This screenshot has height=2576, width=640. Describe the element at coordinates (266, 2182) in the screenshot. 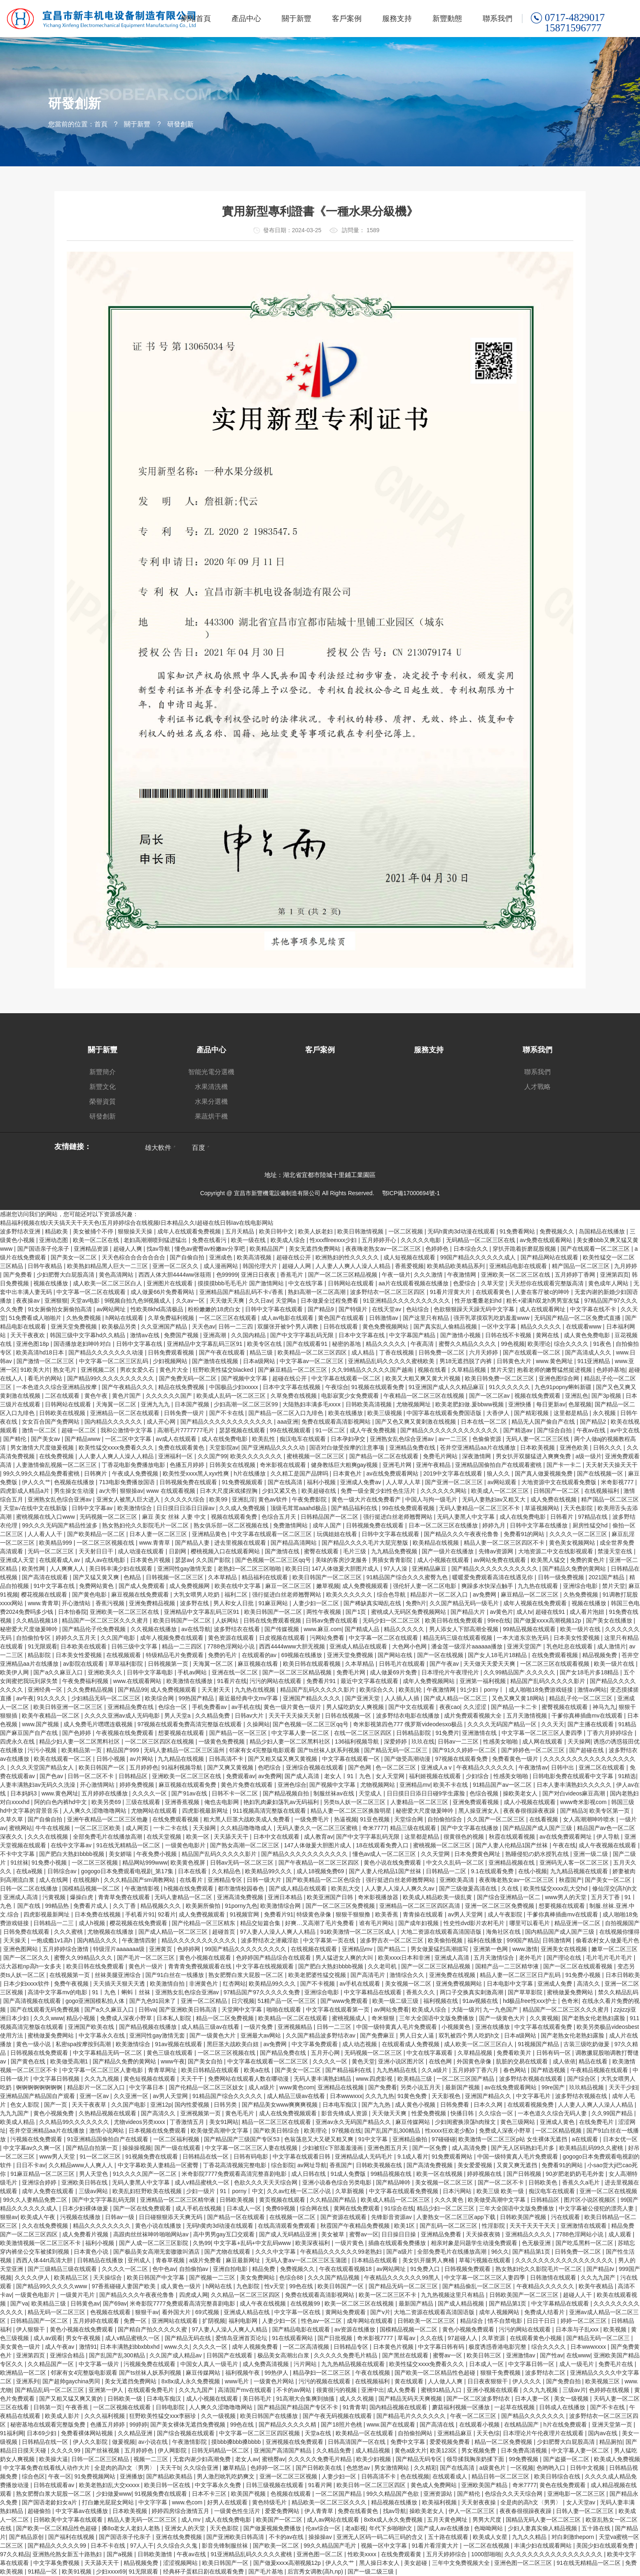

I see `色欲久久久天天天综合网` at that location.